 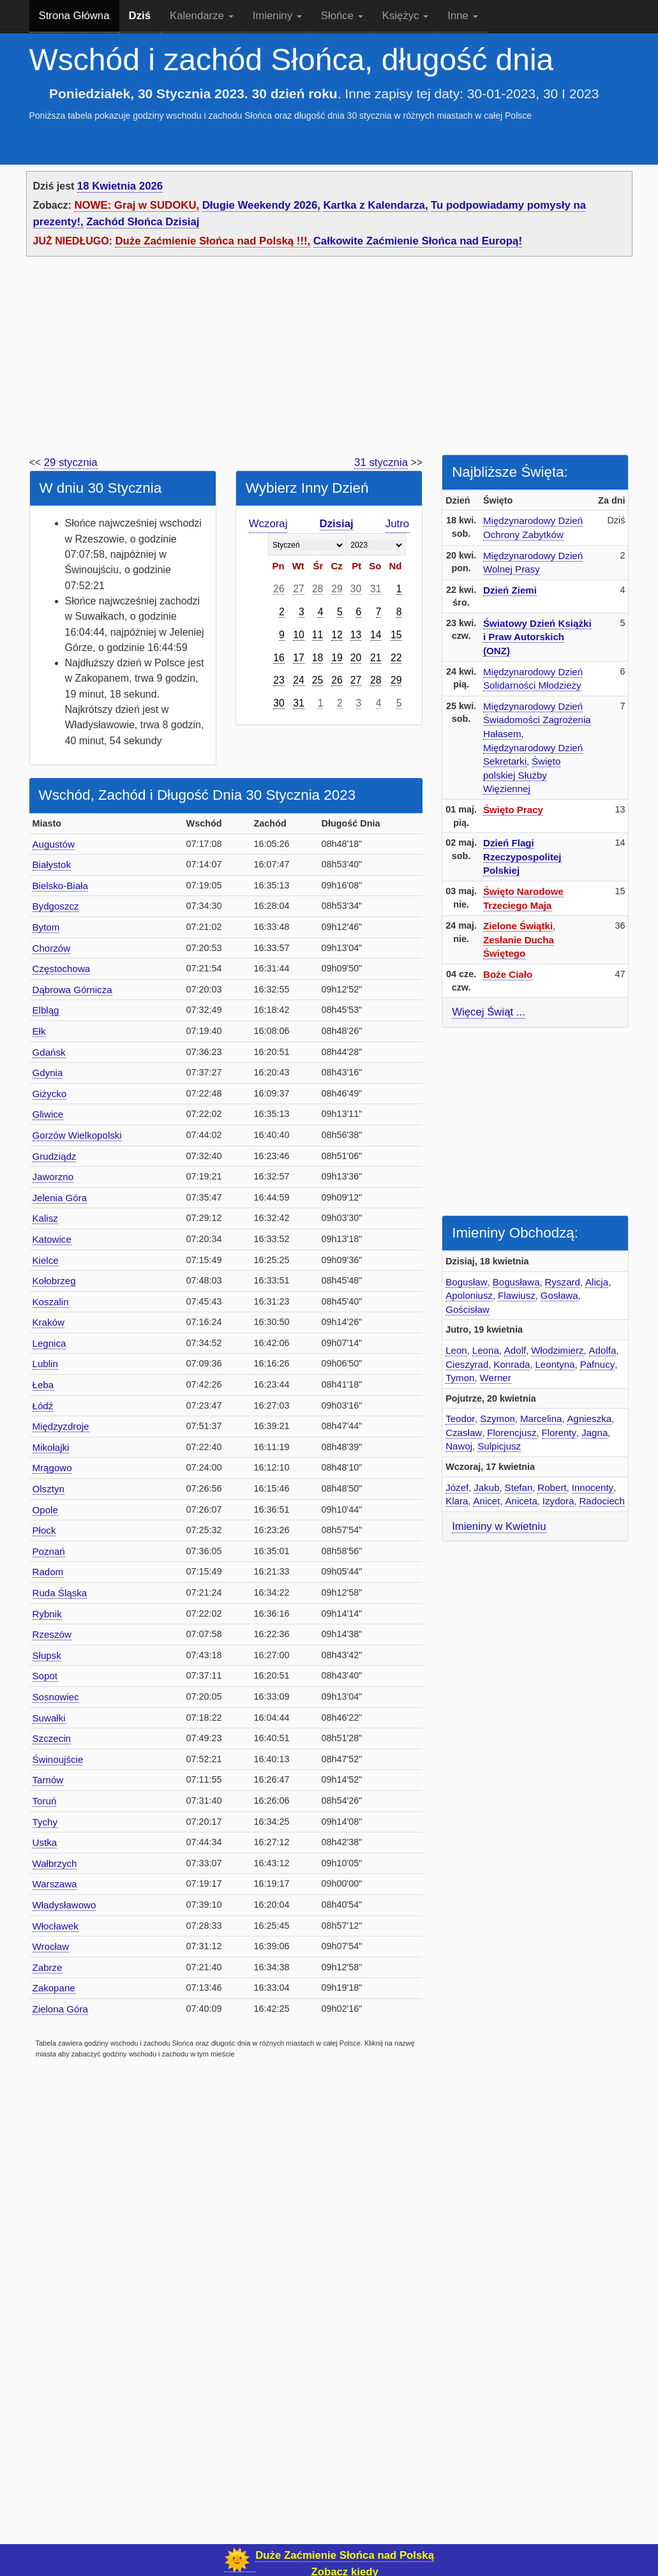 I want to click on Gdańsk, so click(x=49, y=1052).